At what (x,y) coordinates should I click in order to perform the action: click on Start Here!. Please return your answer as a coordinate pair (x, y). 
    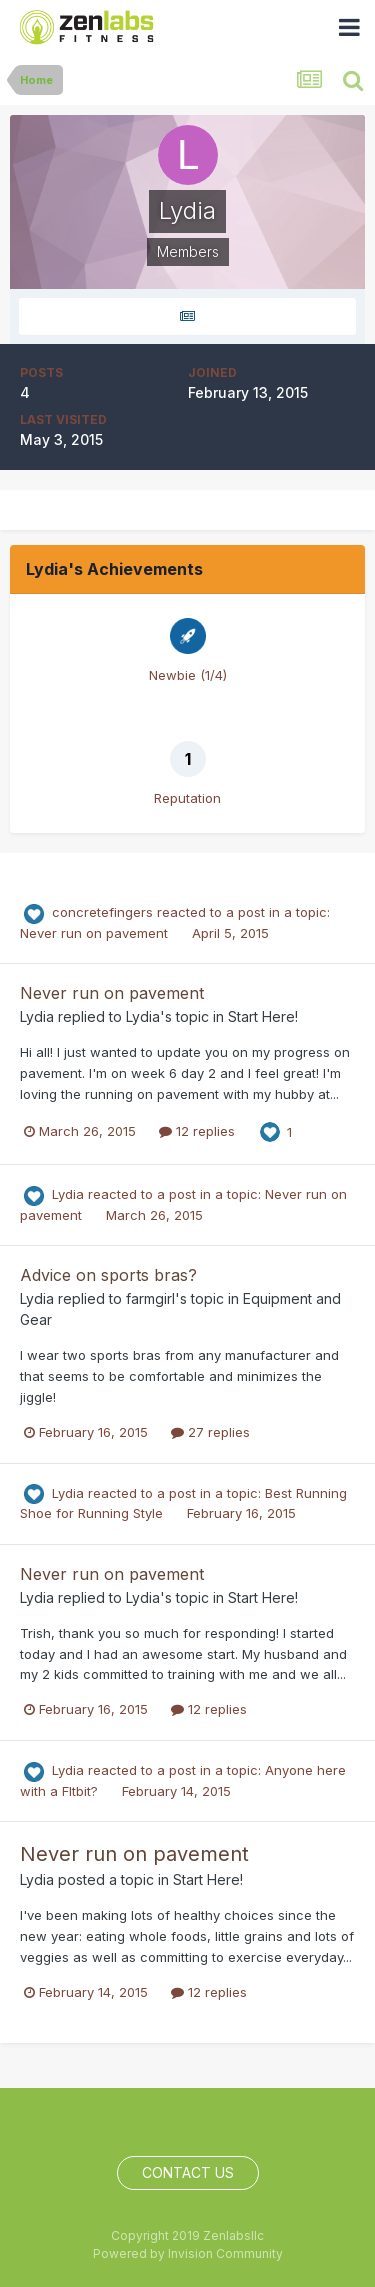
    Looking at the image, I should click on (263, 1016).